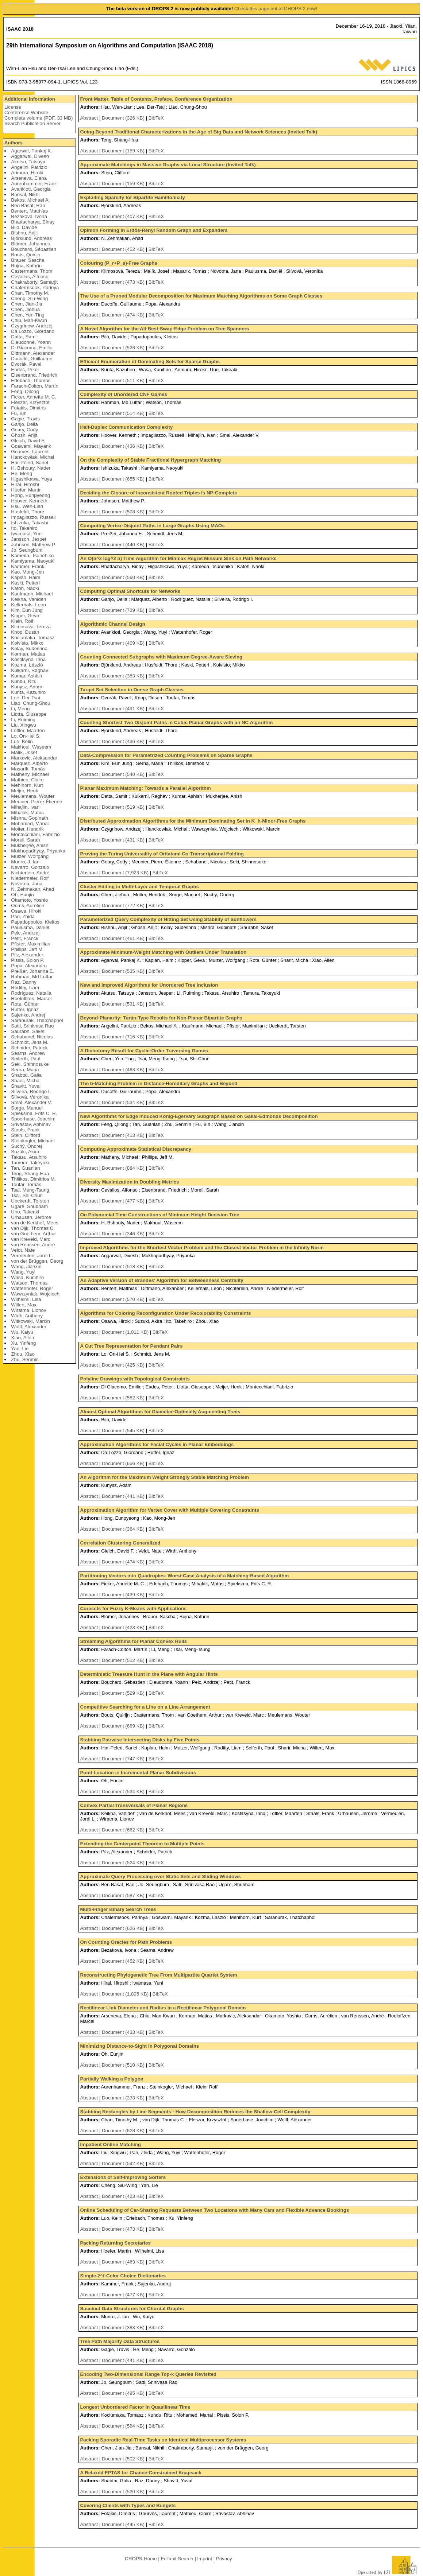 This screenshot has width=423, height=2576. I want to click on Computing Optimal Shortcuts for Networks, so click(130, 591).